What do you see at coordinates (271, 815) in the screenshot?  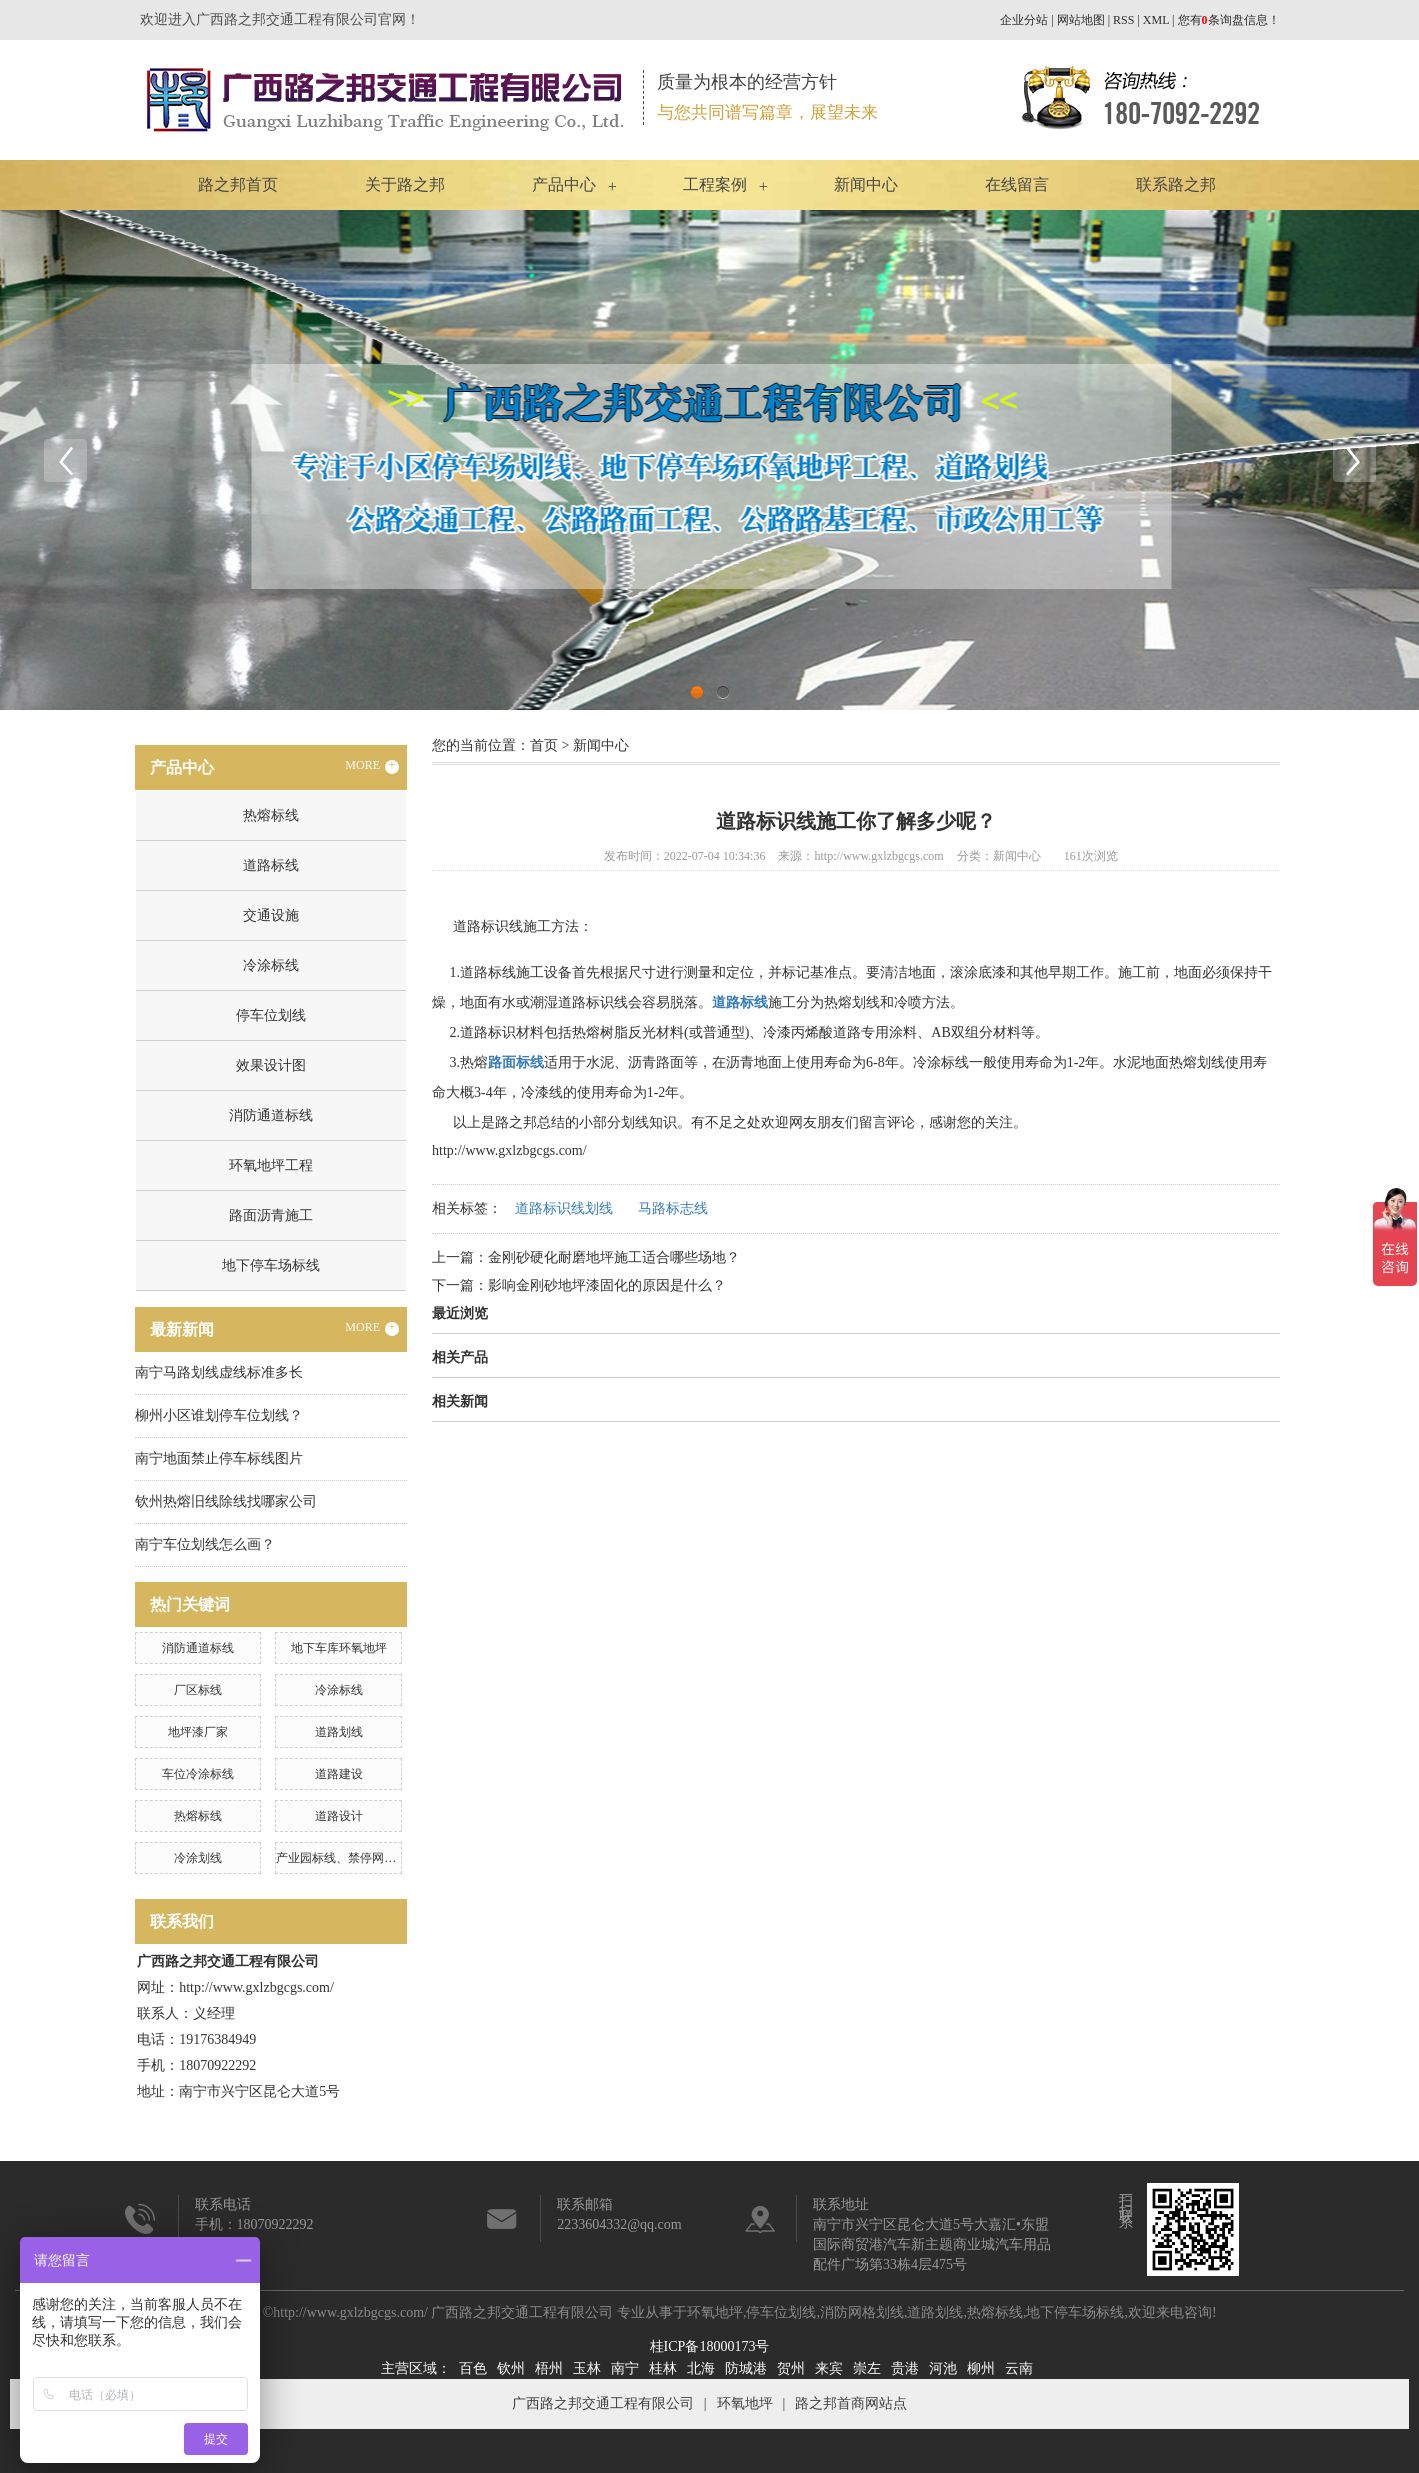 I see `热熔标线` at bounding box center [271, 815].